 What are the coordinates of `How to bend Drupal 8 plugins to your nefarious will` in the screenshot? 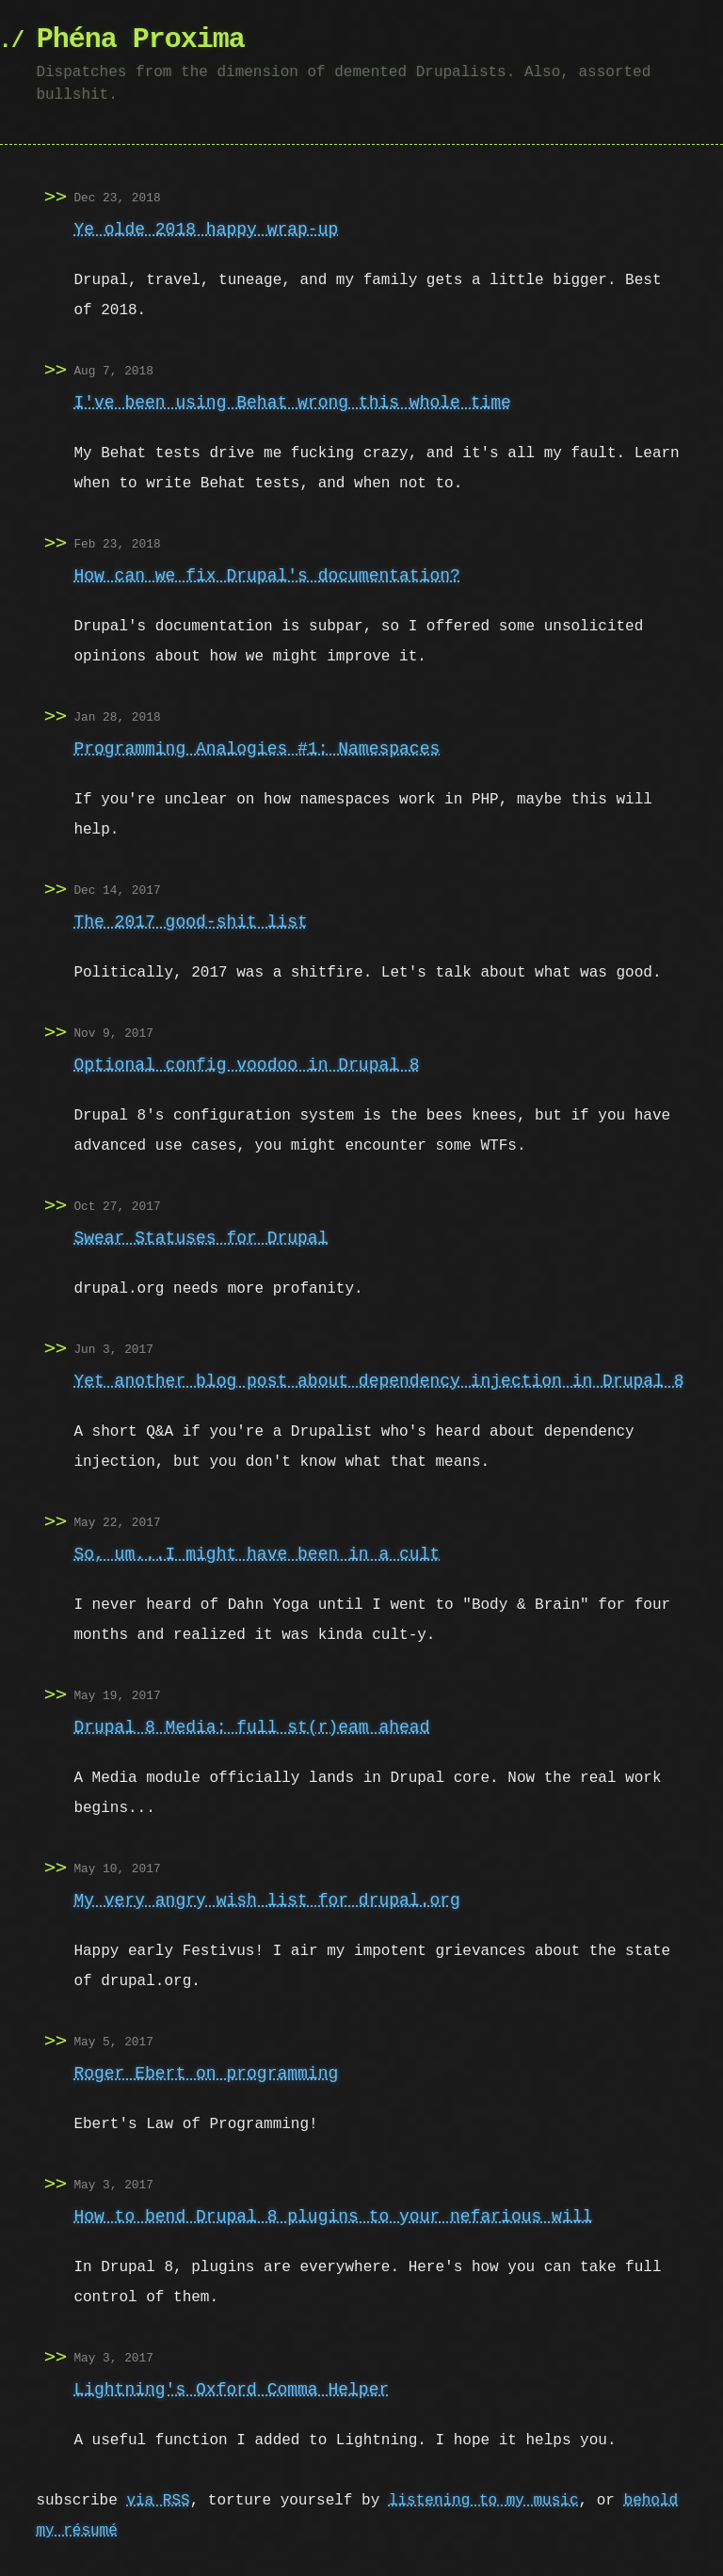 It's located at (332, 2216).